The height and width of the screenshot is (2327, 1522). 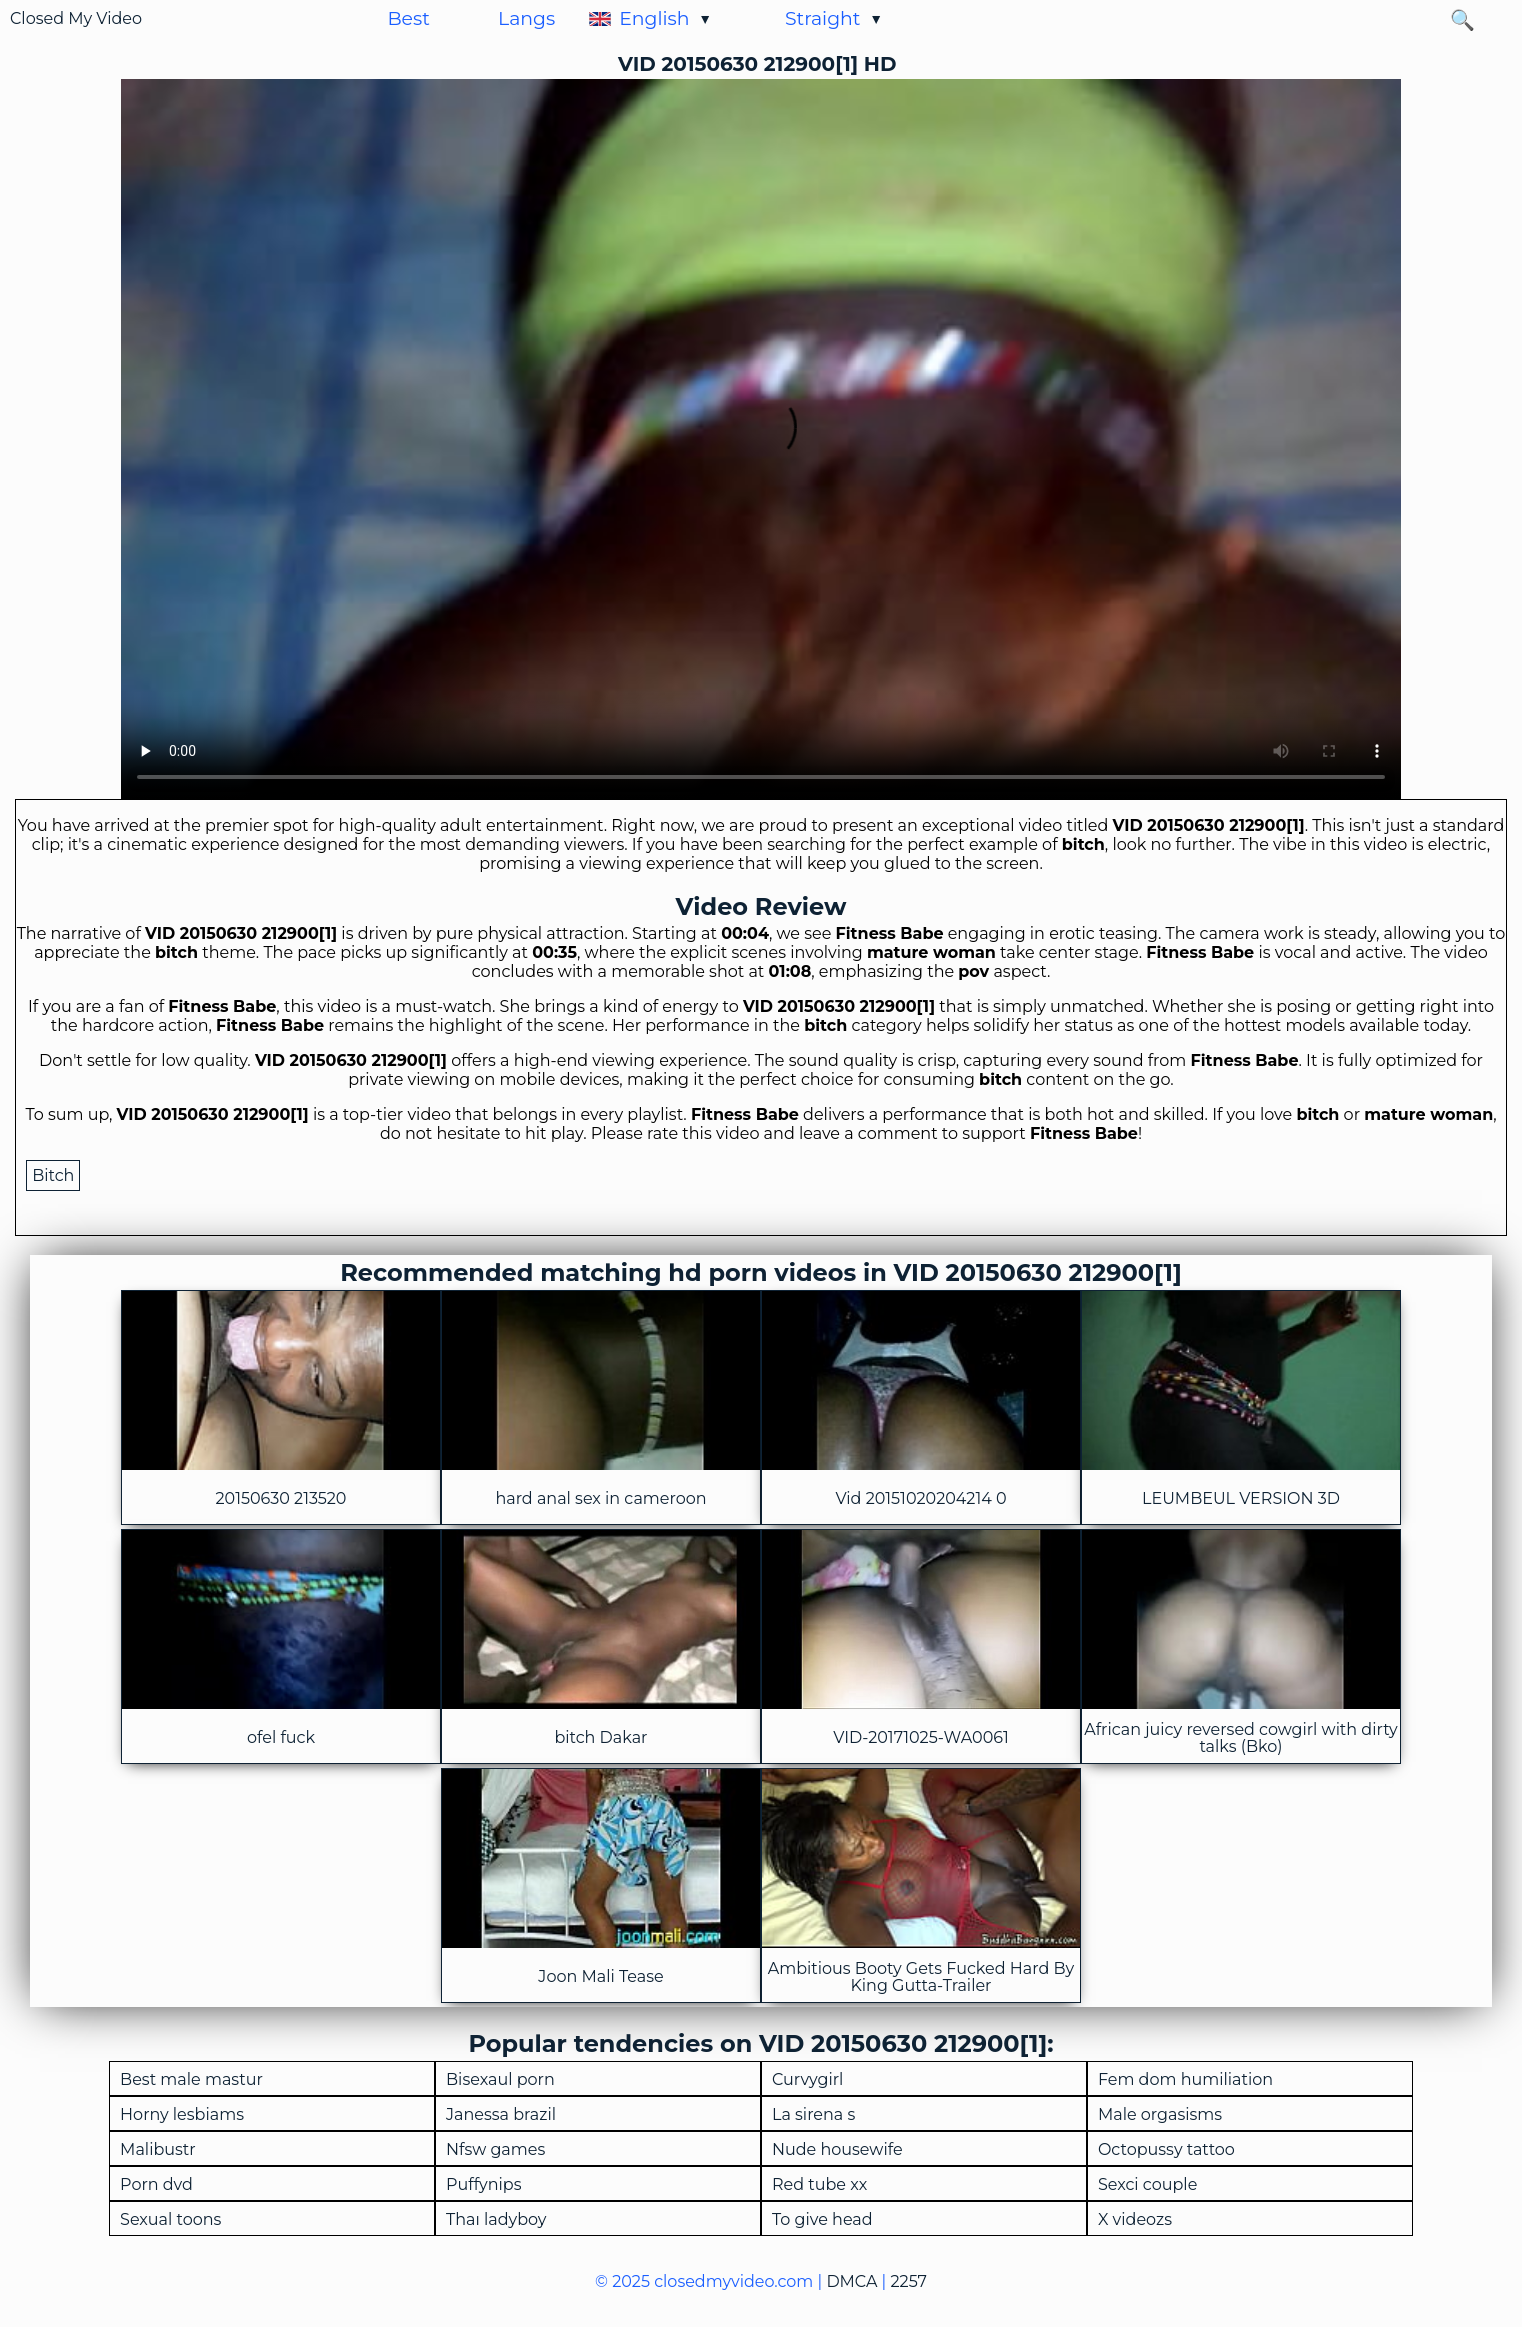 What do you see at coordinates (1160, 2115) in the screenshot?
I see `Male orgasisms` at bounding box center [1160, 2115].